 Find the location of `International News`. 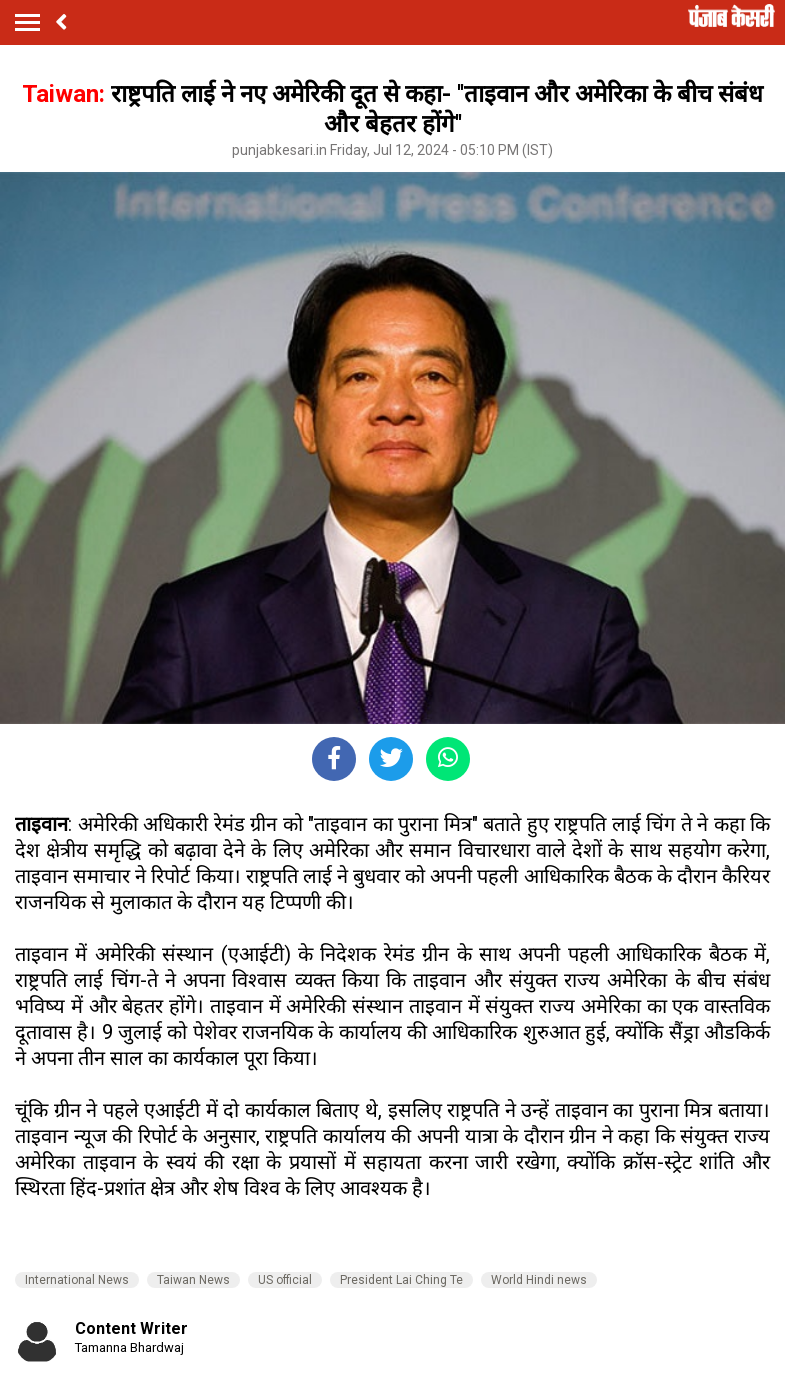

International News is located at coordinates (77, 1280).